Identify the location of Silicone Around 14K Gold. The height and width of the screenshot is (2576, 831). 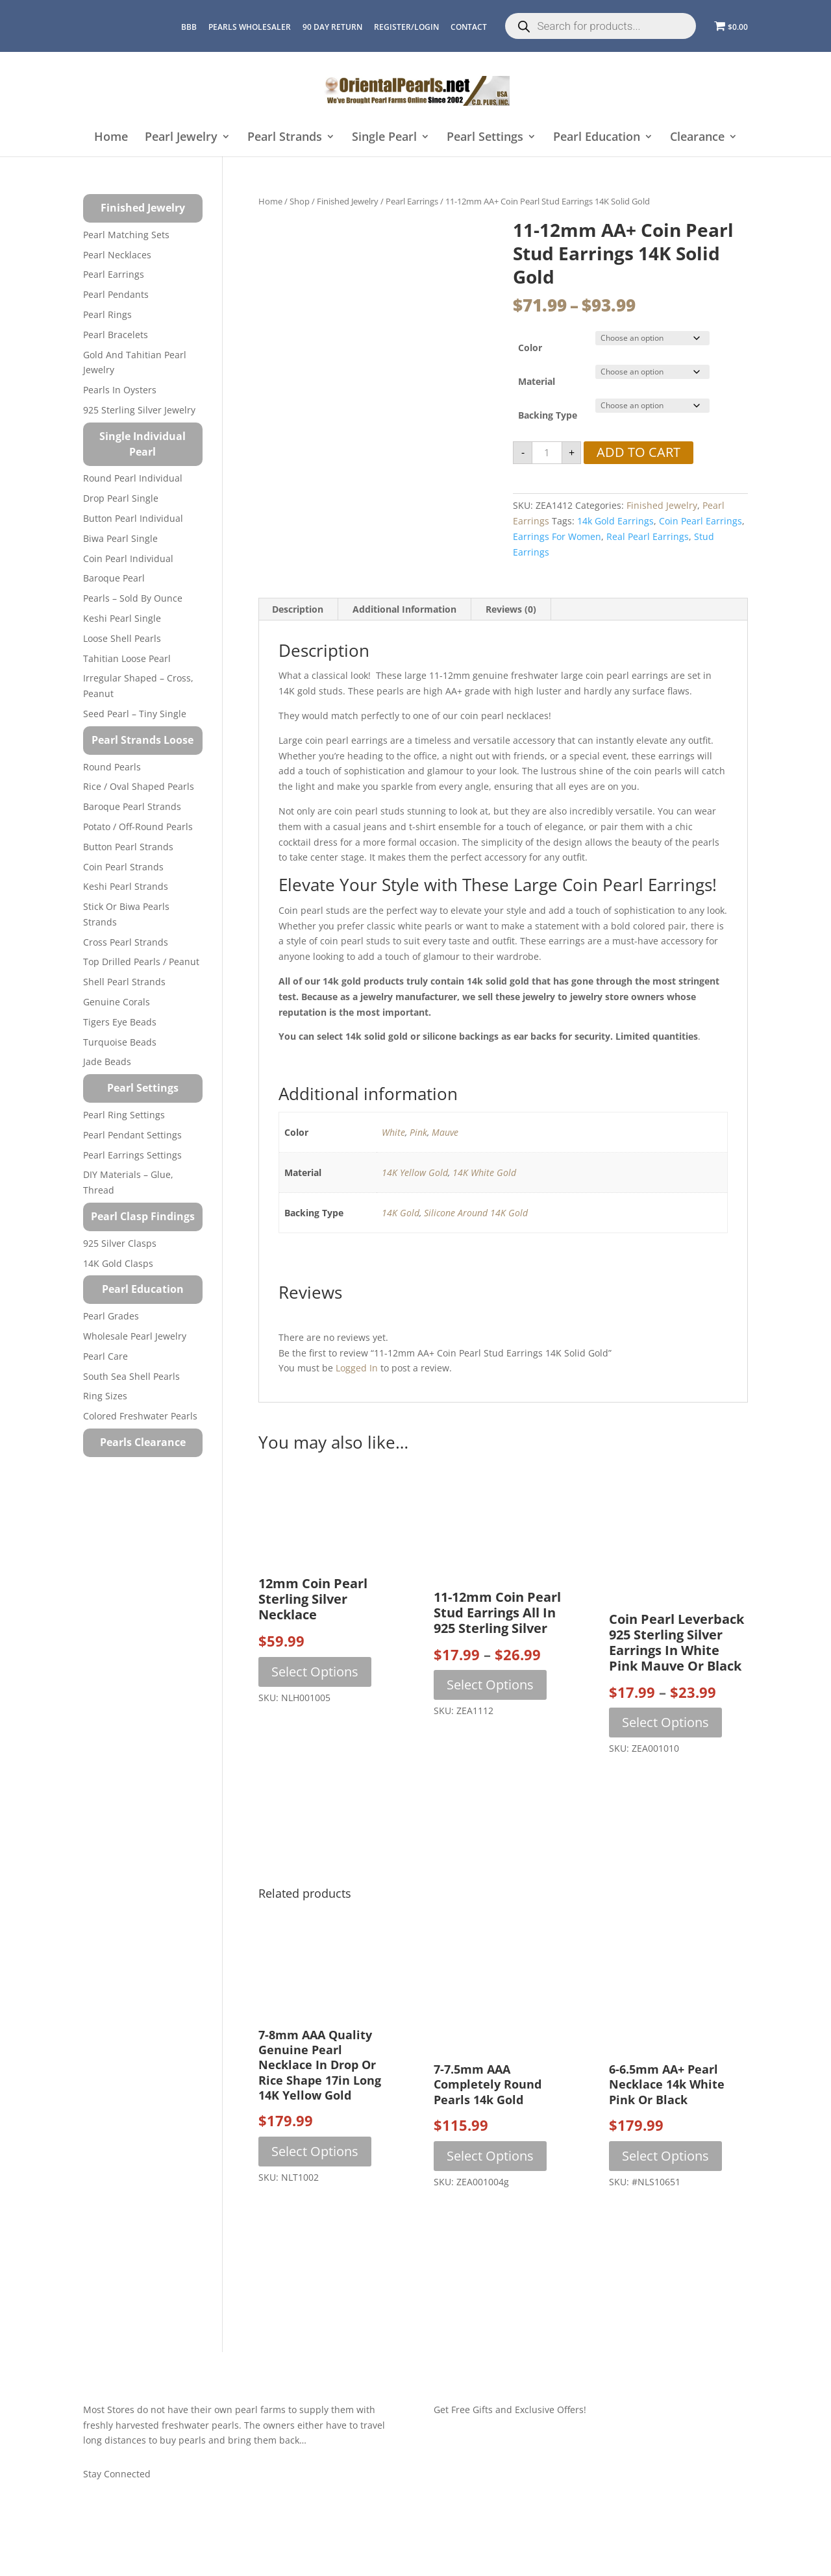
(476, 1213).